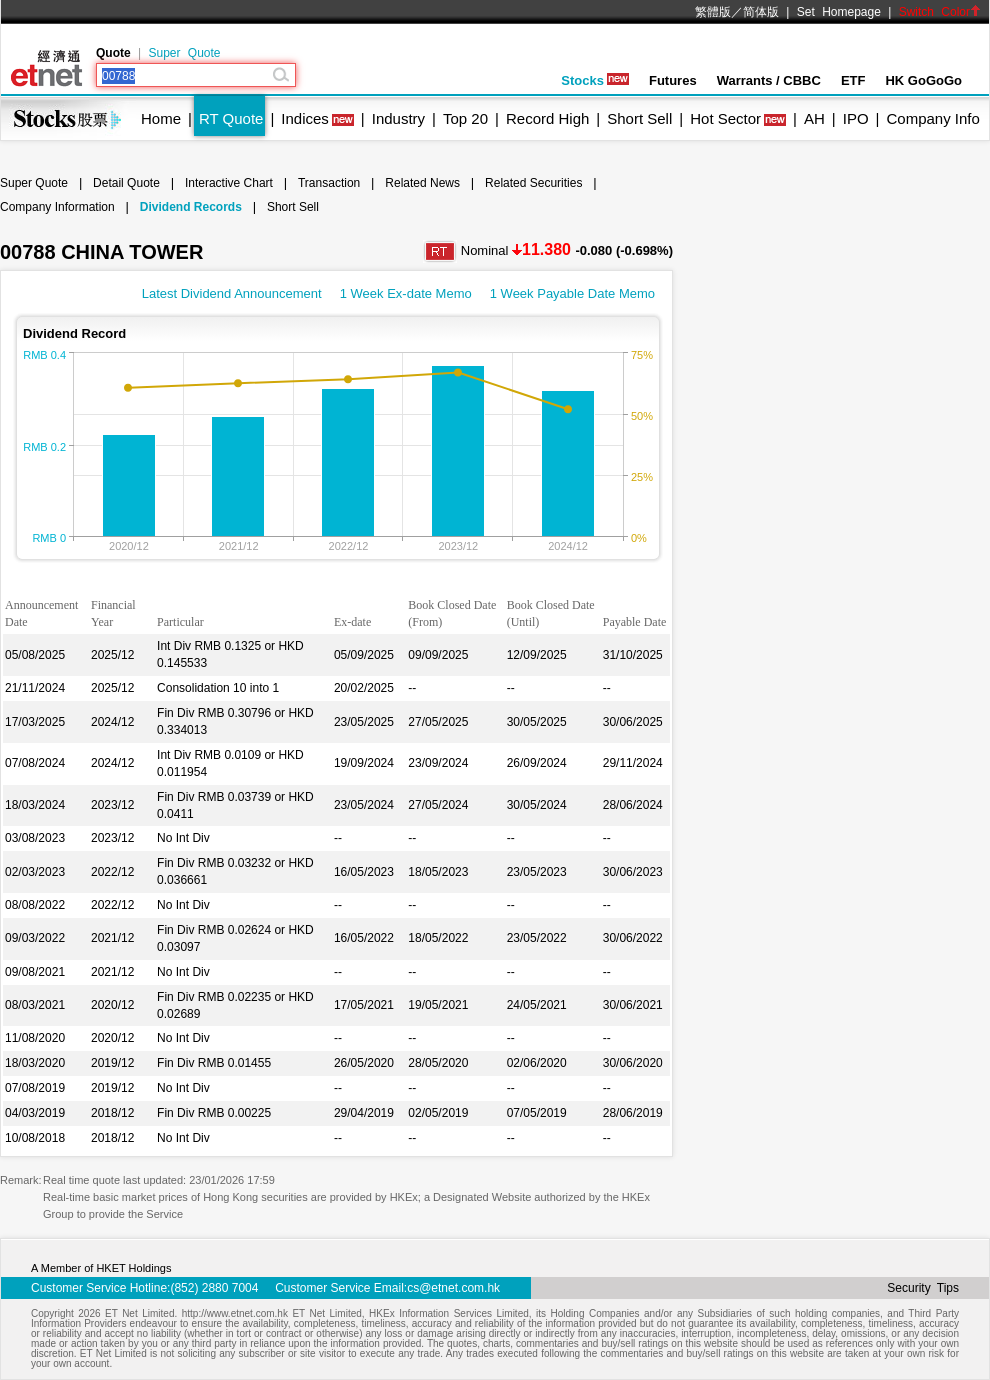 Image resolution: width=990 pixels, height=1380 pixels. Describe the element at coordinates (232, 293) in the screenshot. I see `Latest Dividend Announcement` at that location.